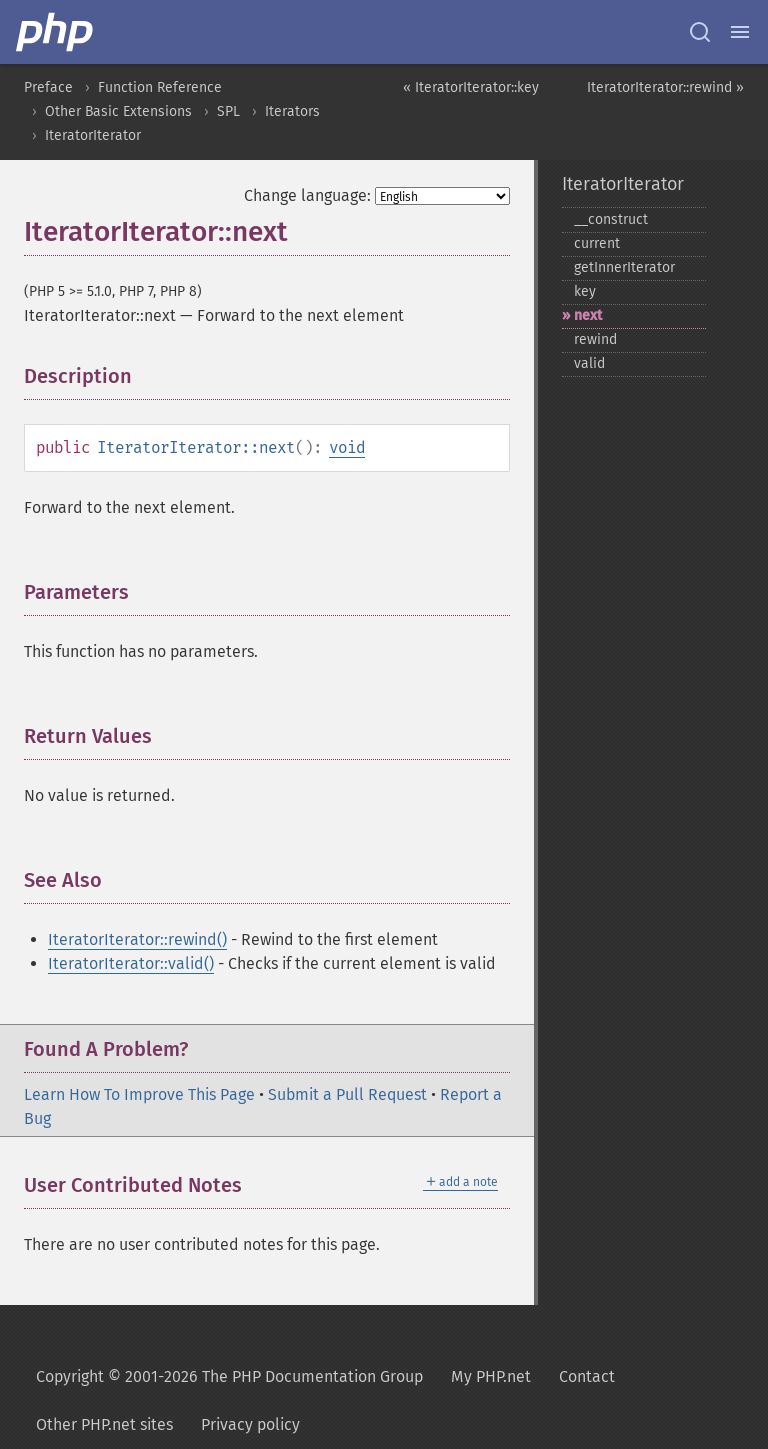 This screenshot has width=768, height=1449. What do you see at coordinates (585, 291) in the screenshot?
I see `key` at bounding box center [585, 291].